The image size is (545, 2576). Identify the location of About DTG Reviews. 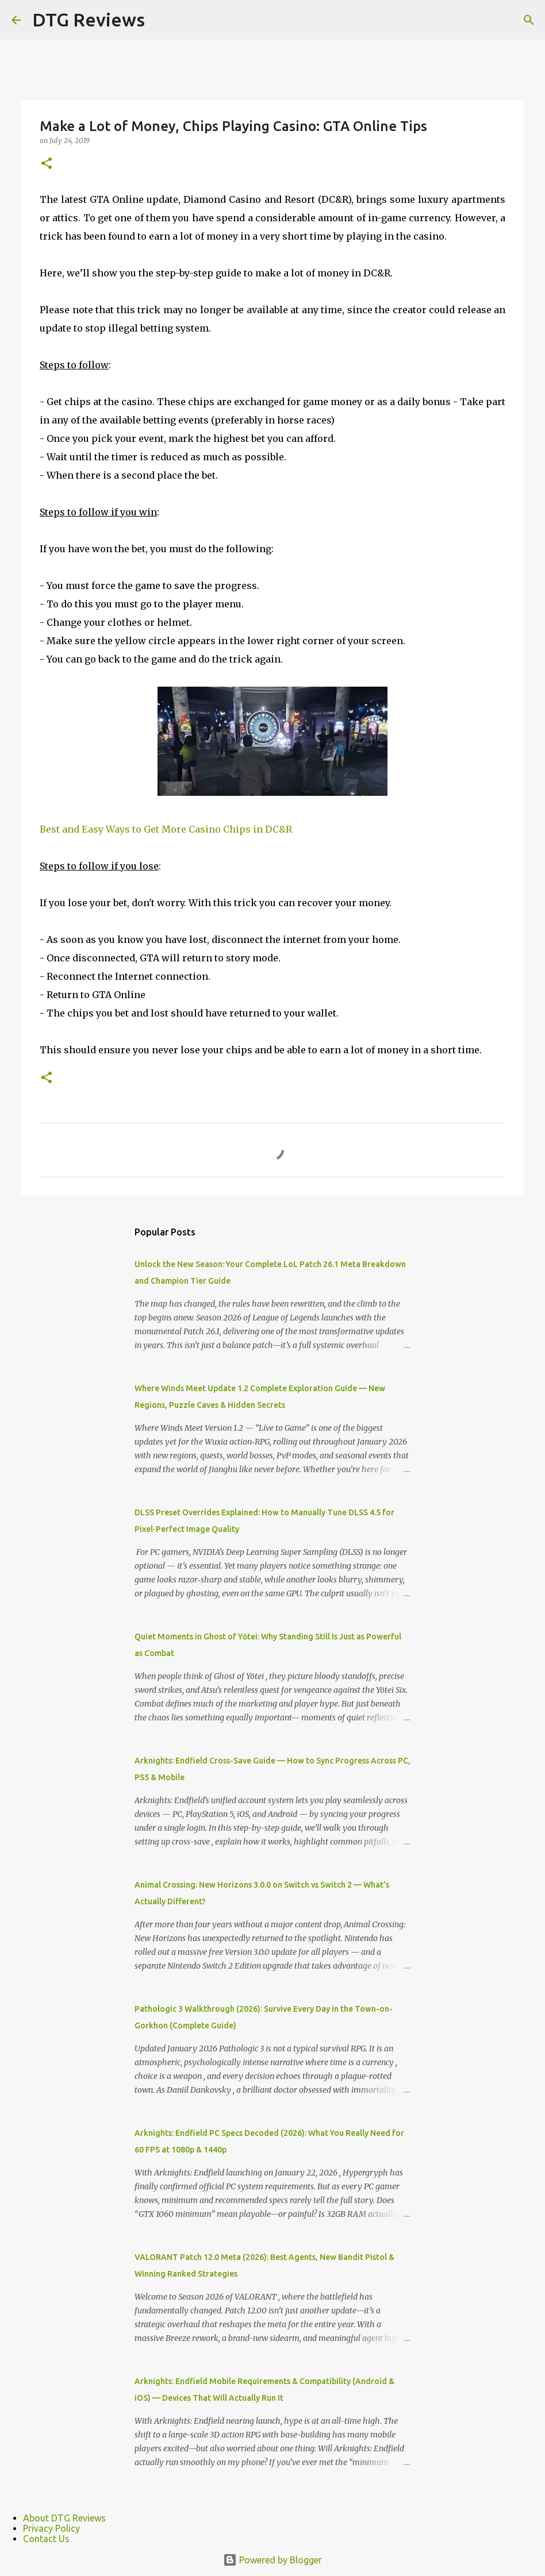
(64, 2518).